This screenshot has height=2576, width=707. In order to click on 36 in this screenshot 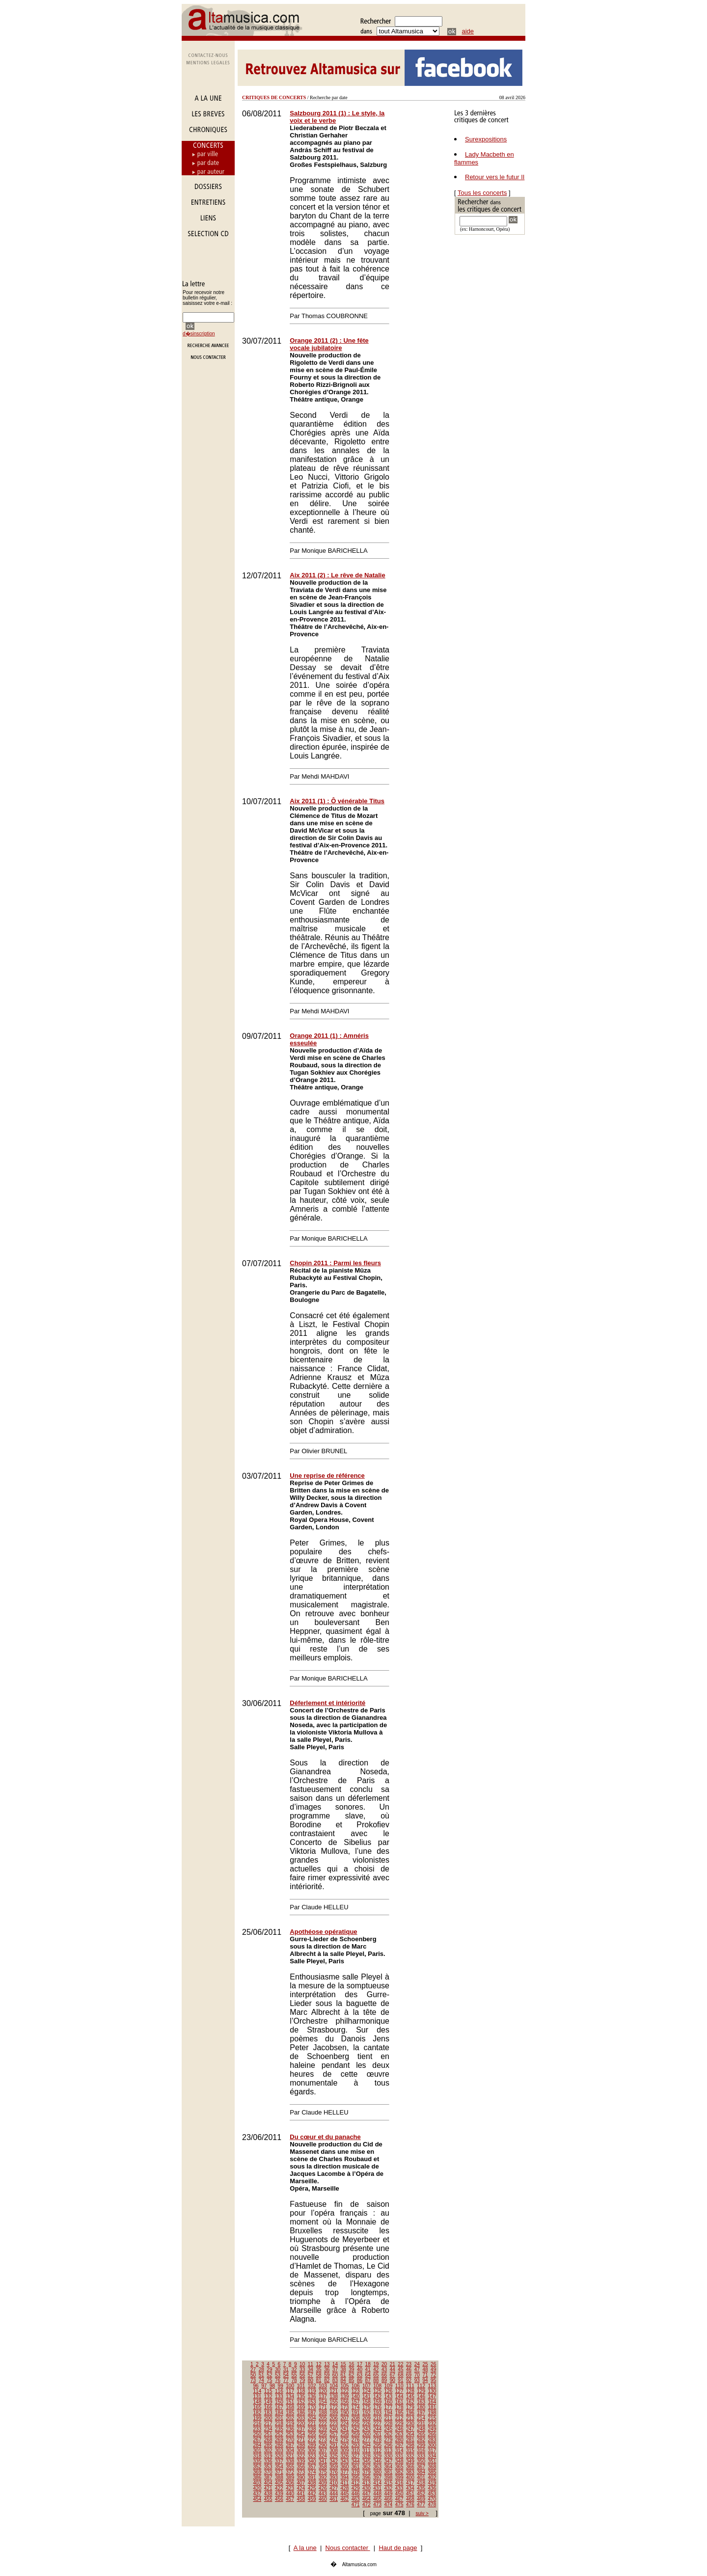, I will do `click(326, 2369)`.